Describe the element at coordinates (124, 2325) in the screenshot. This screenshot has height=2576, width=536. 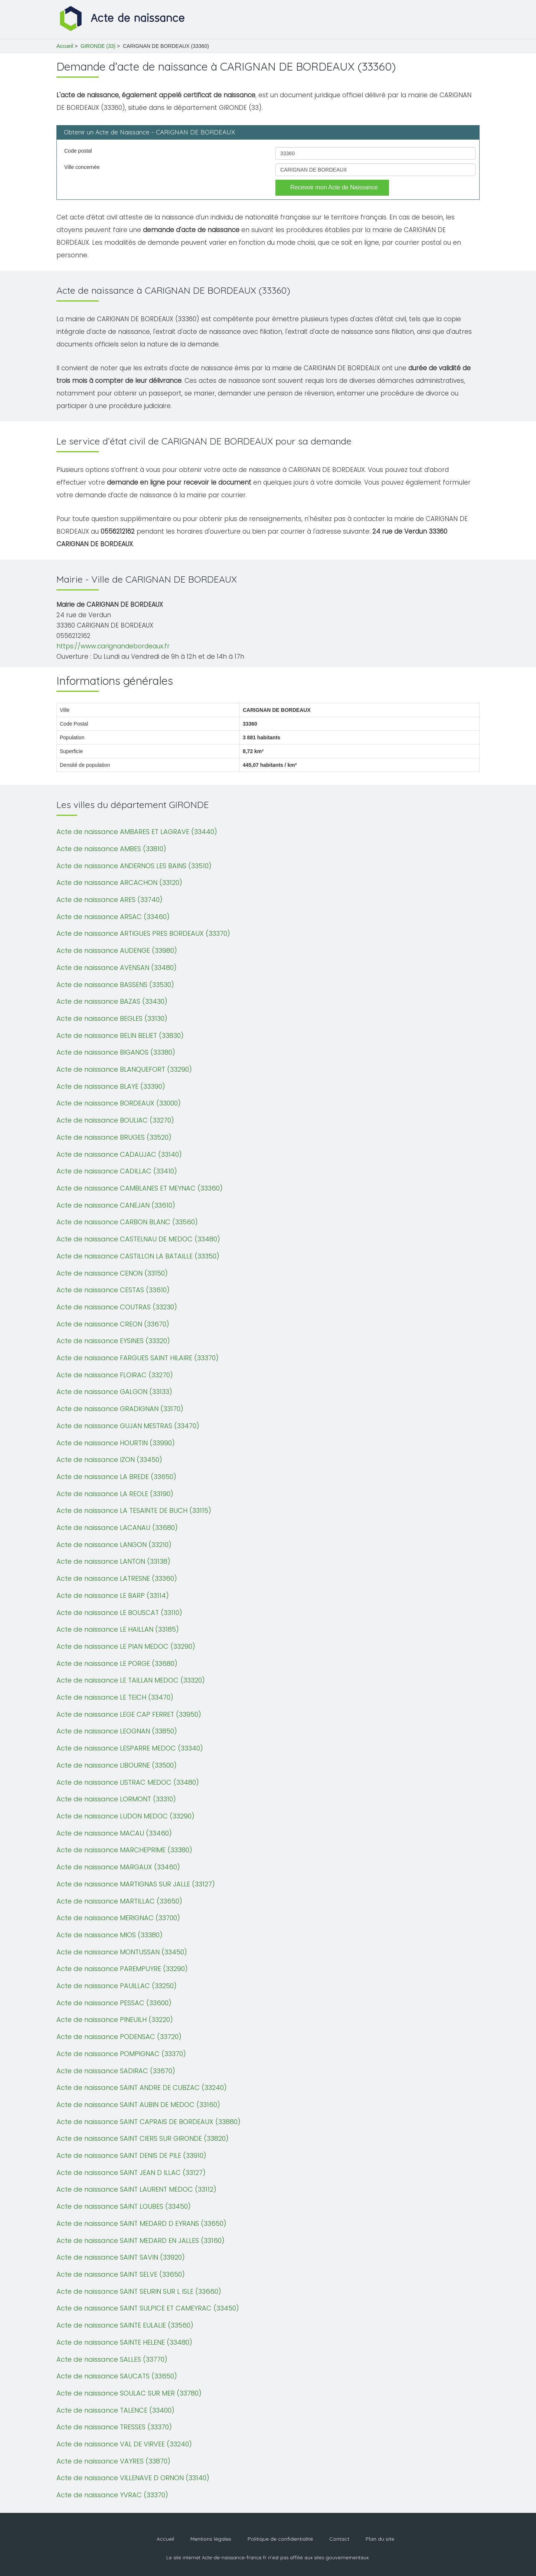
I see `Acte de naissance SAINTE EULALIE (33560)` at that location.